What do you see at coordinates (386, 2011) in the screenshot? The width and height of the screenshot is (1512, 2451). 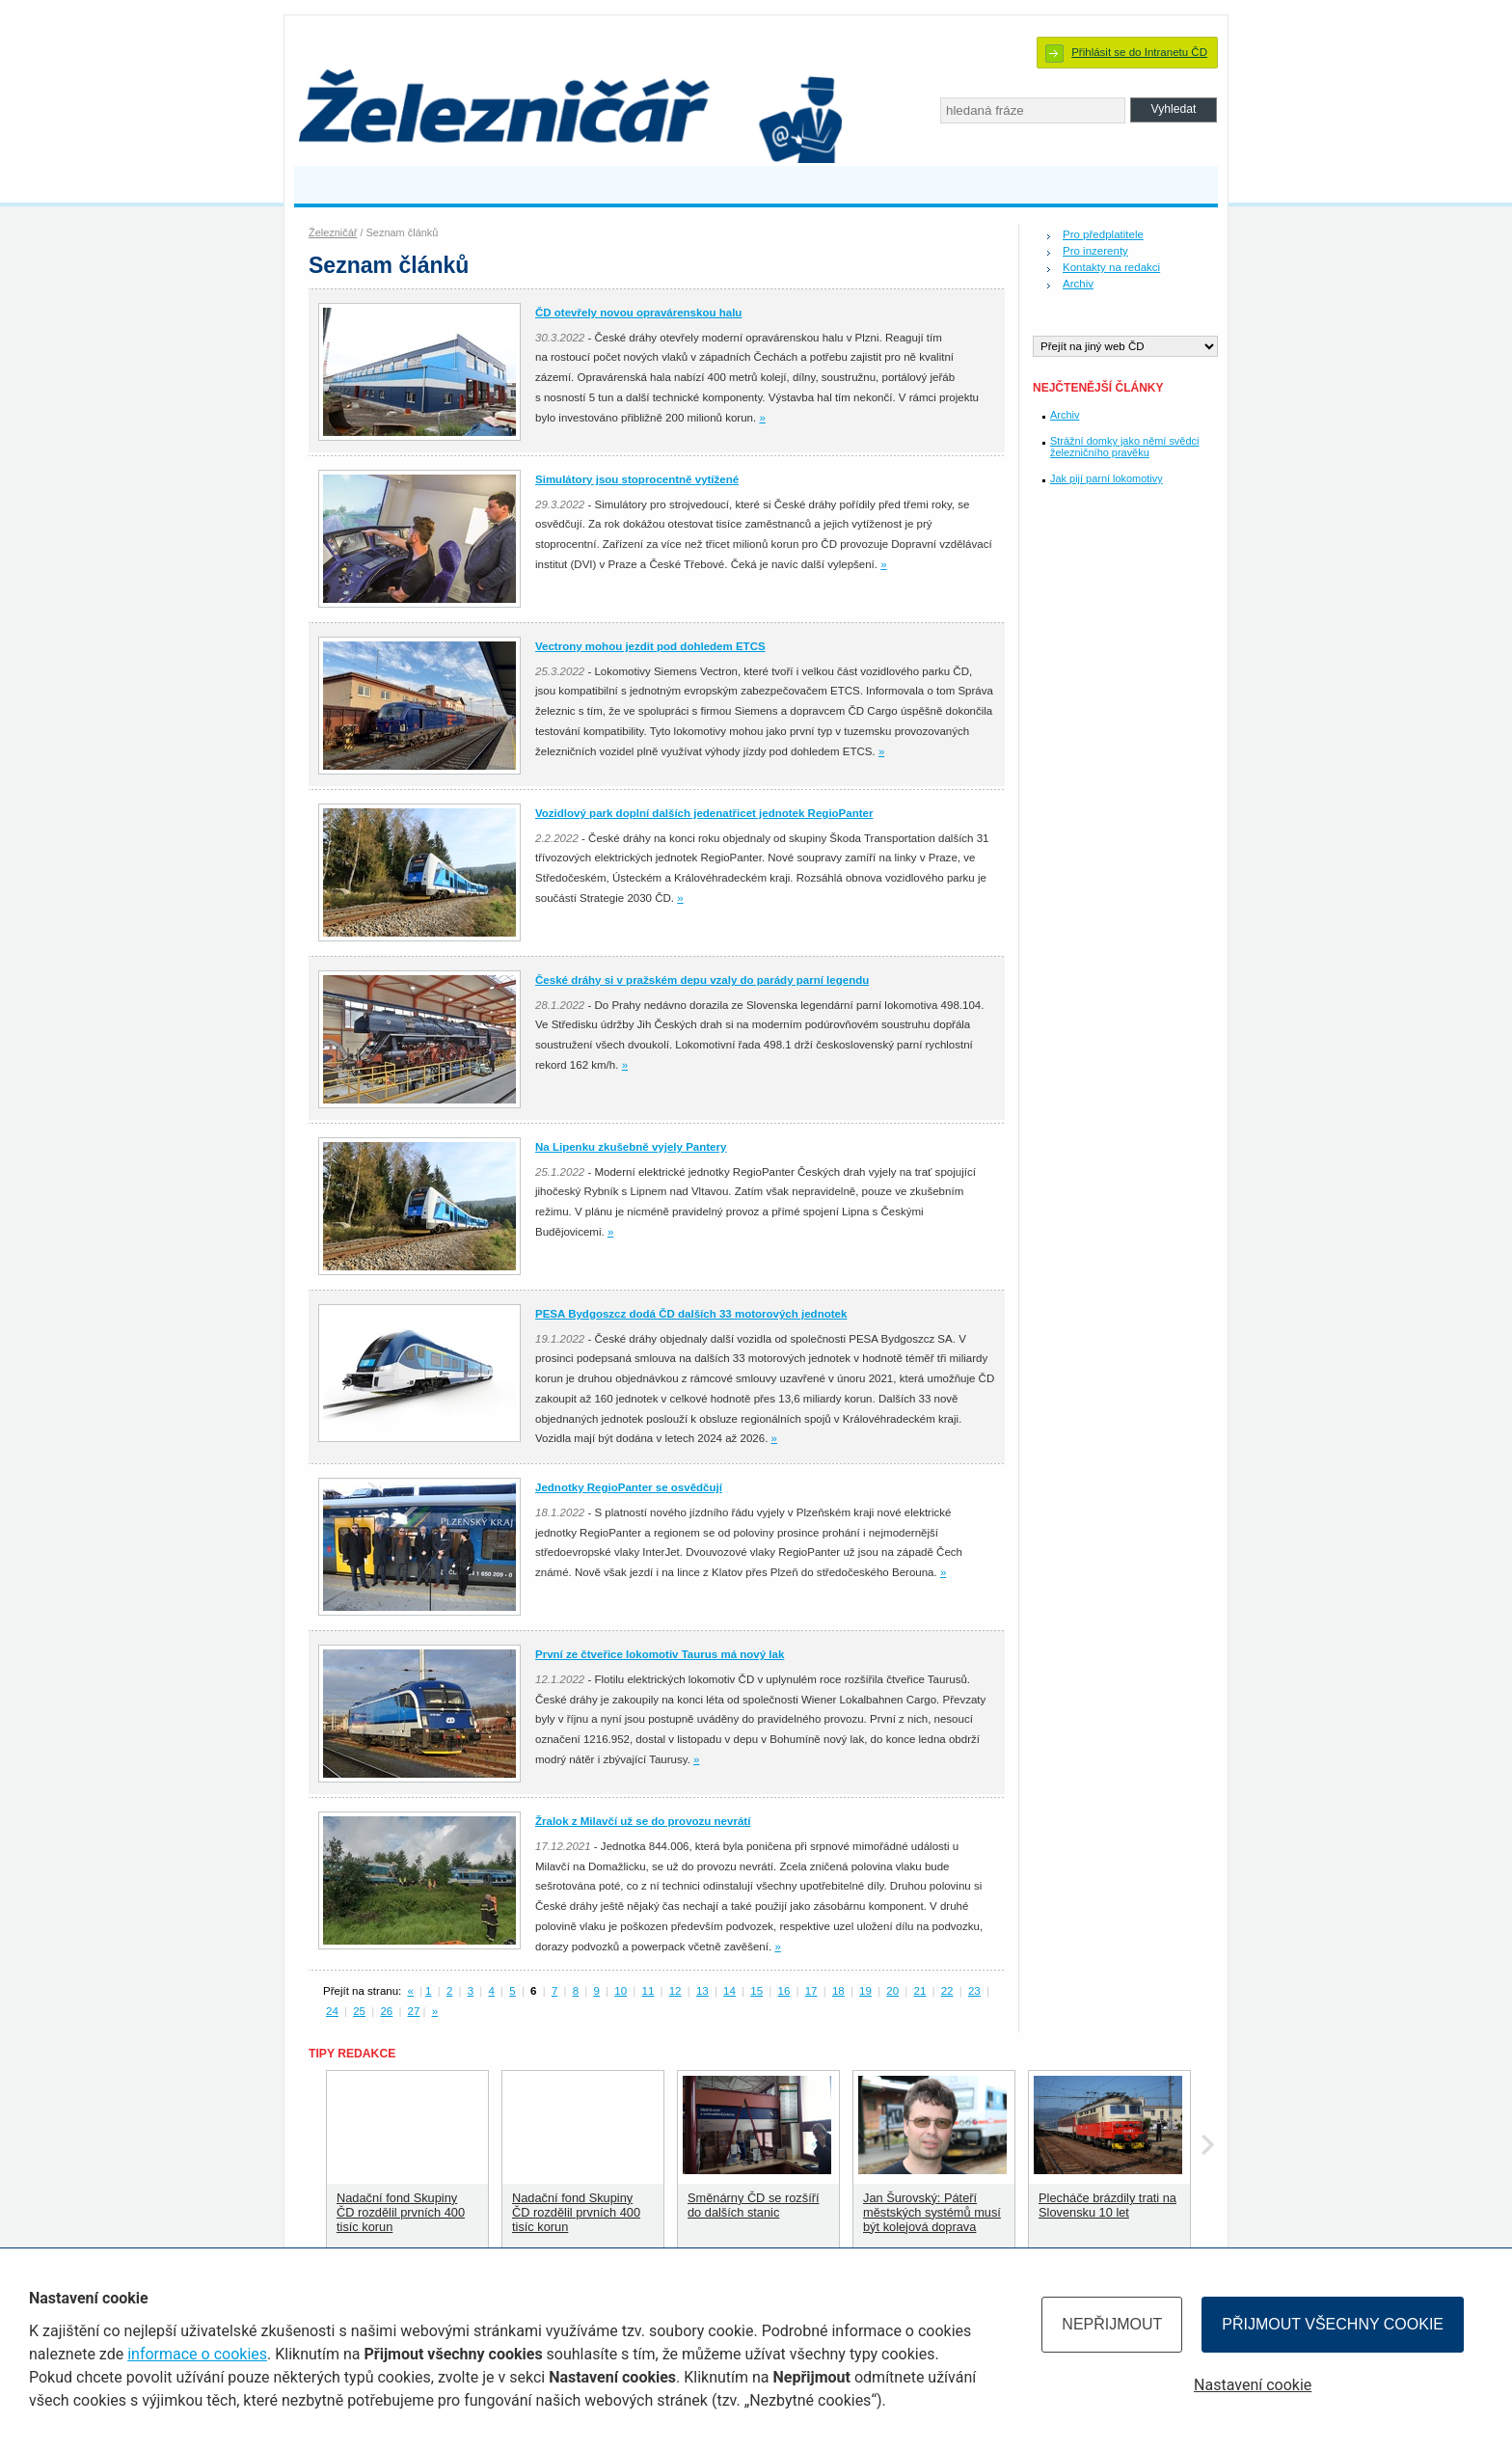 I see `26` at bounding box center [386, 2011].